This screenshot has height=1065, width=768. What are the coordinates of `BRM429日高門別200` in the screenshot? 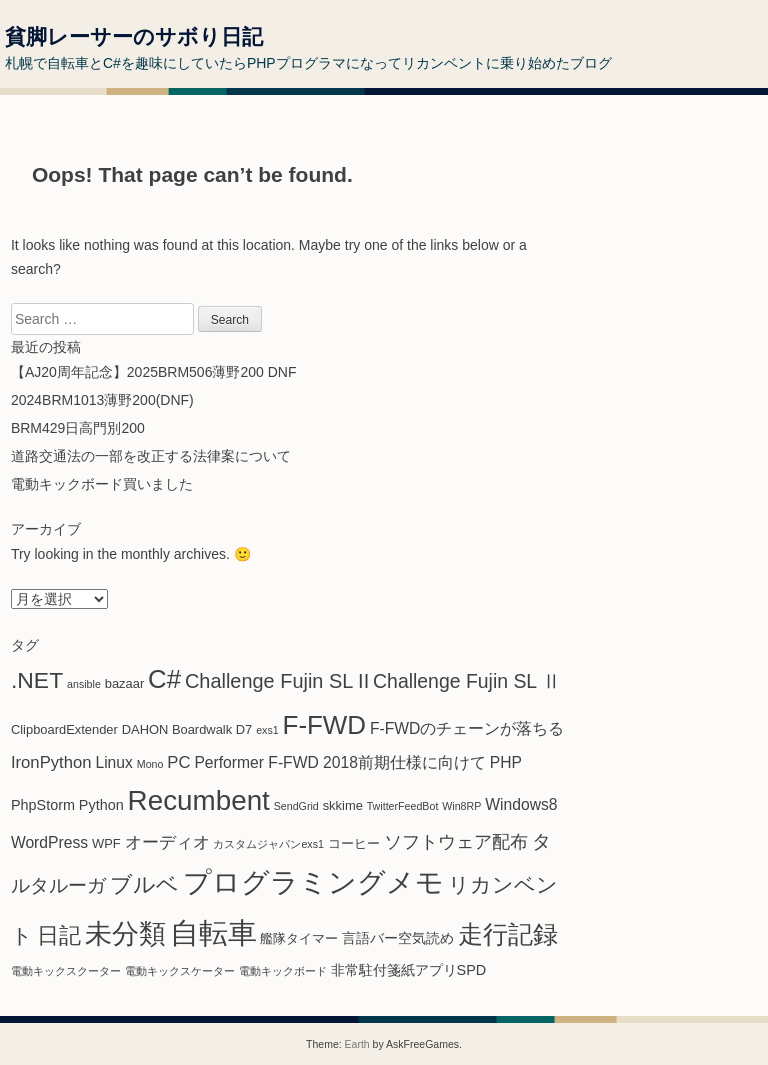 It's located at (78, 428).